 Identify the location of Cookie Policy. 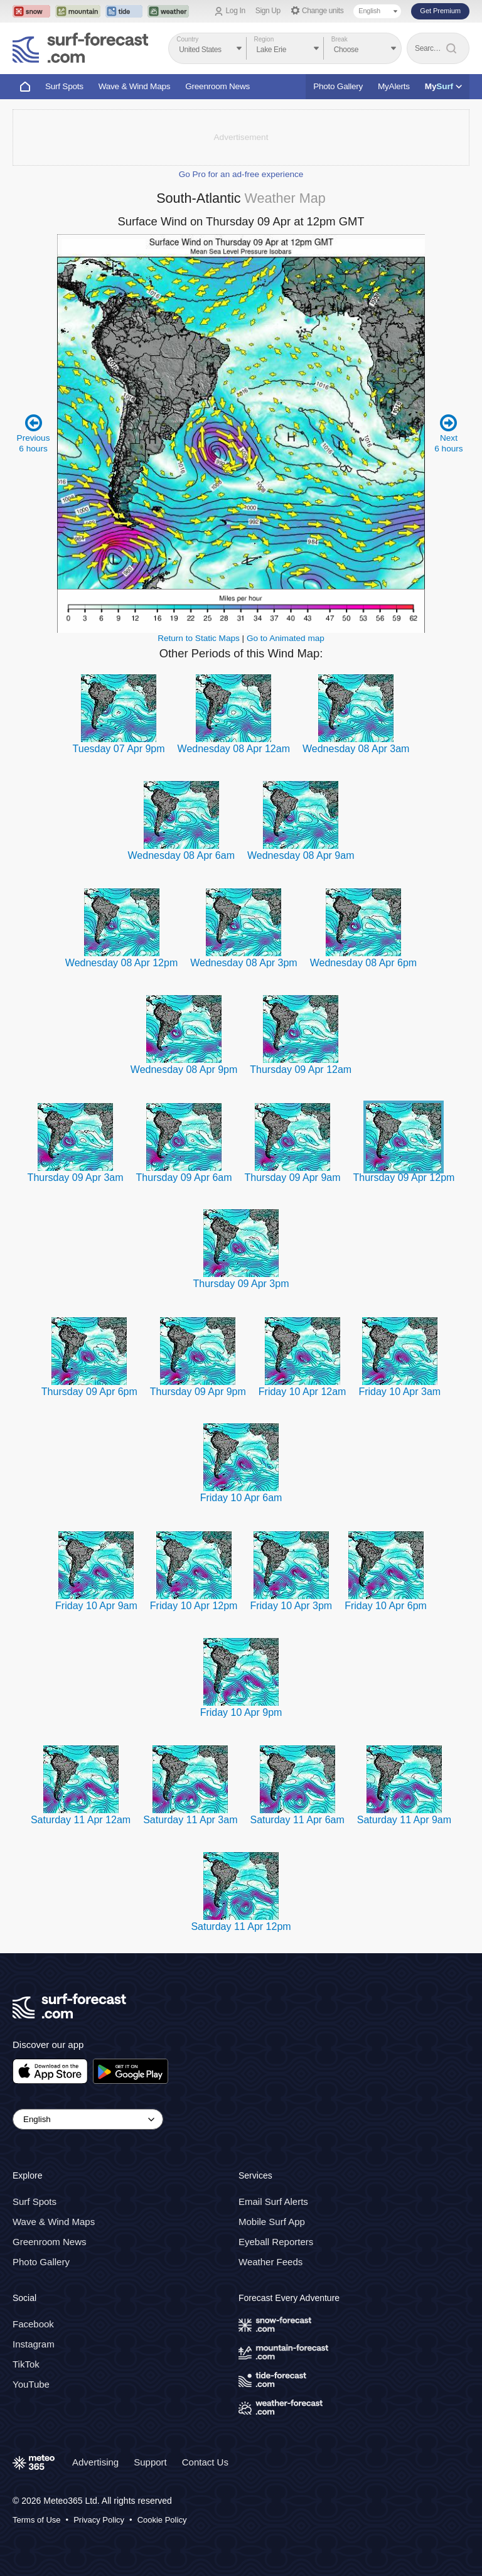
(162, 2520).